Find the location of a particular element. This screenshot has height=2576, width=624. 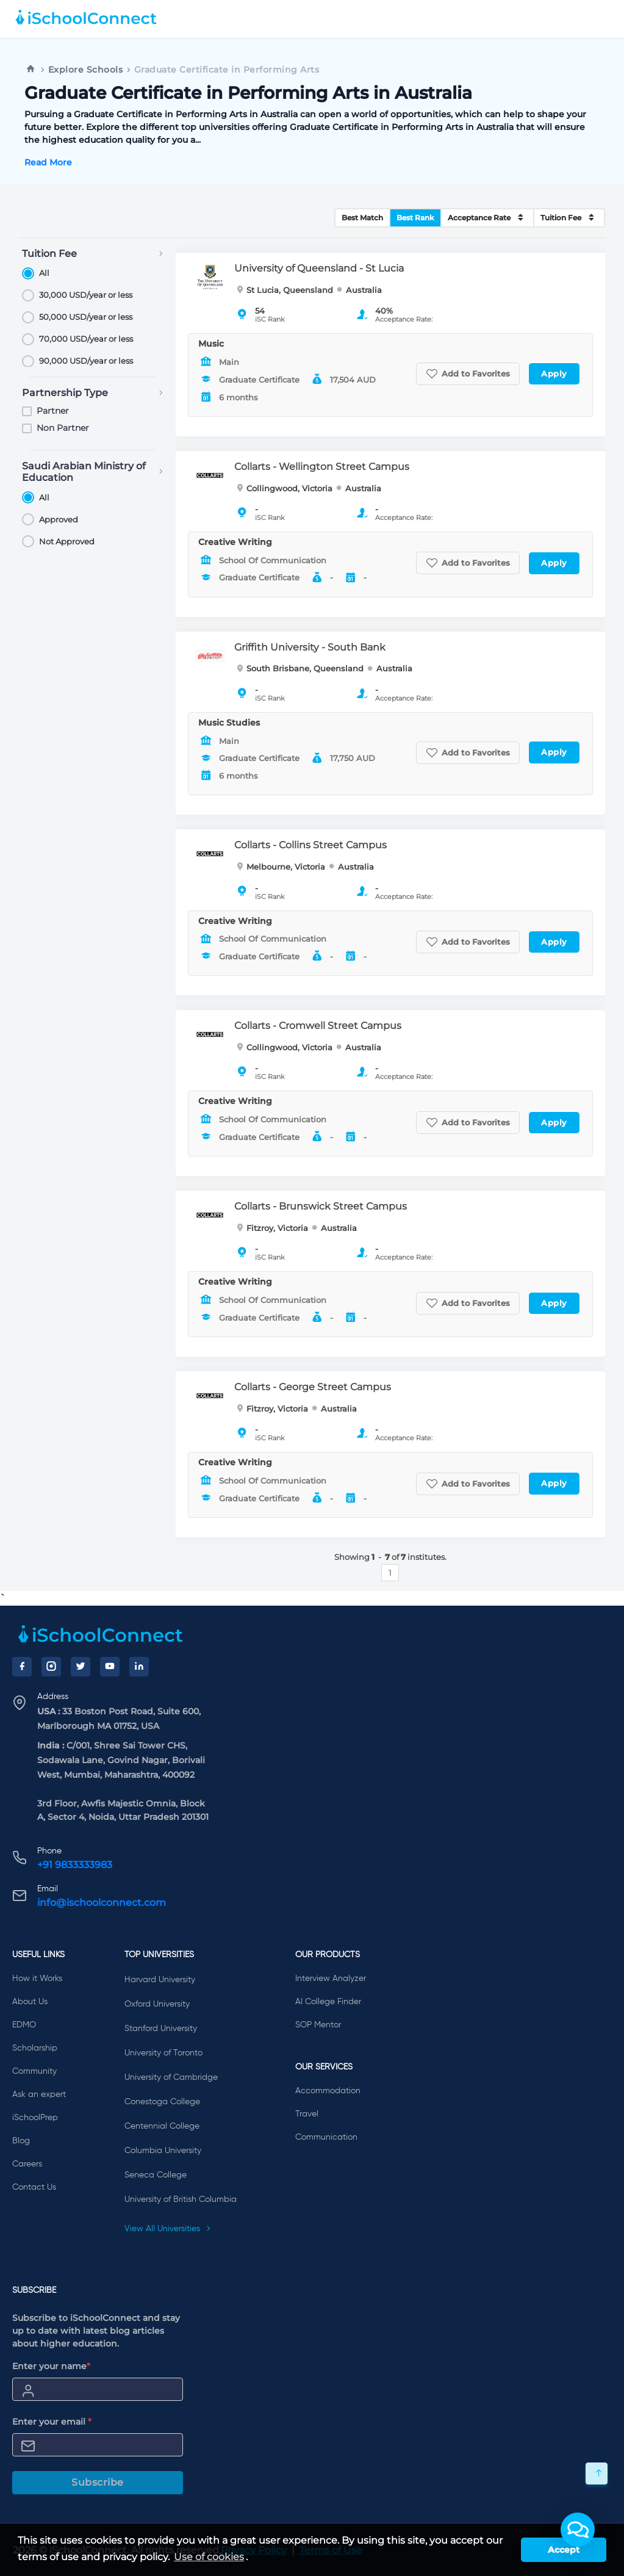

Centennial College is located at coordinates (161, 2126).